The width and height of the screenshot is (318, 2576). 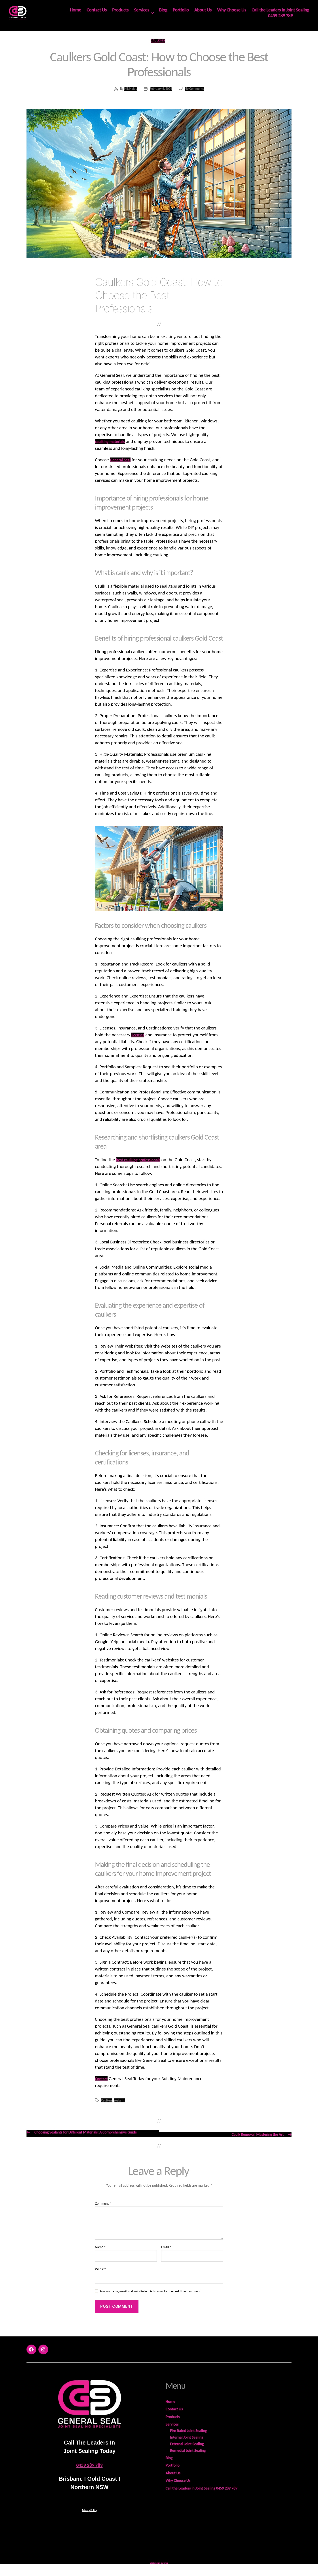 What do you see at coordinates (160, 90) in the screenshot?
I see `February 6, 2024` at bounding box center [160, 90].